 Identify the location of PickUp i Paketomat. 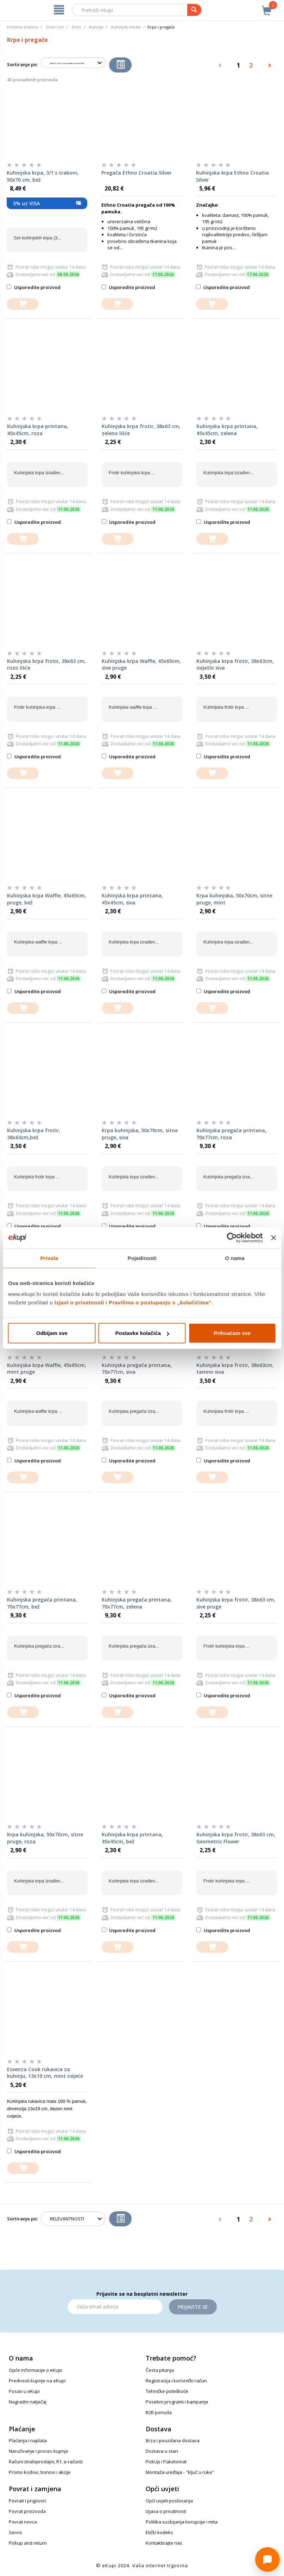
(166, 2461).